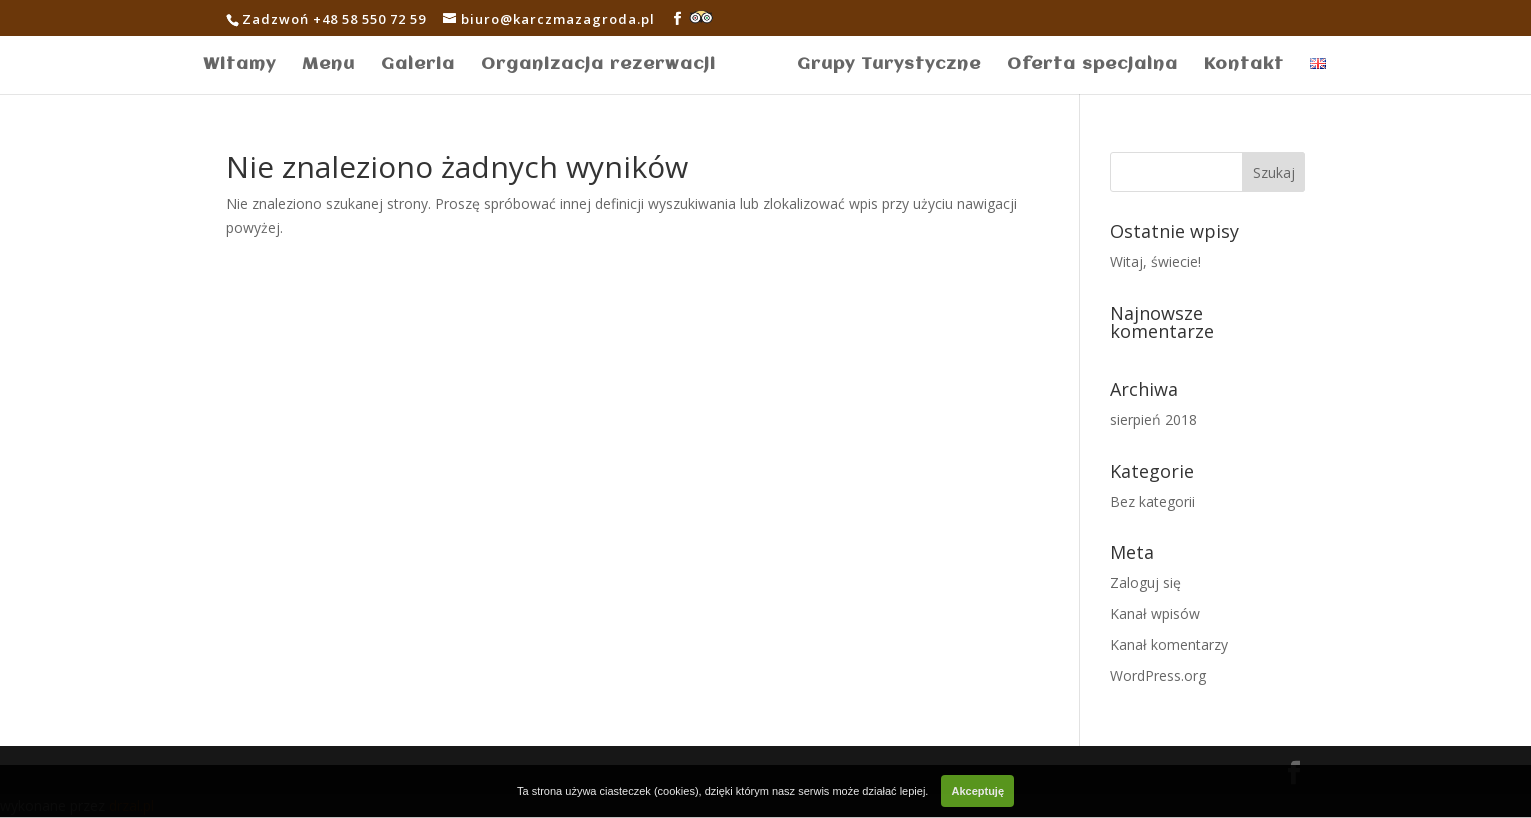 The height and width of the screenshot is (818, 1531). Describe the element at coordinates (1169, 644) in the screenshot. I see `Kanał komentarzy` at that location.